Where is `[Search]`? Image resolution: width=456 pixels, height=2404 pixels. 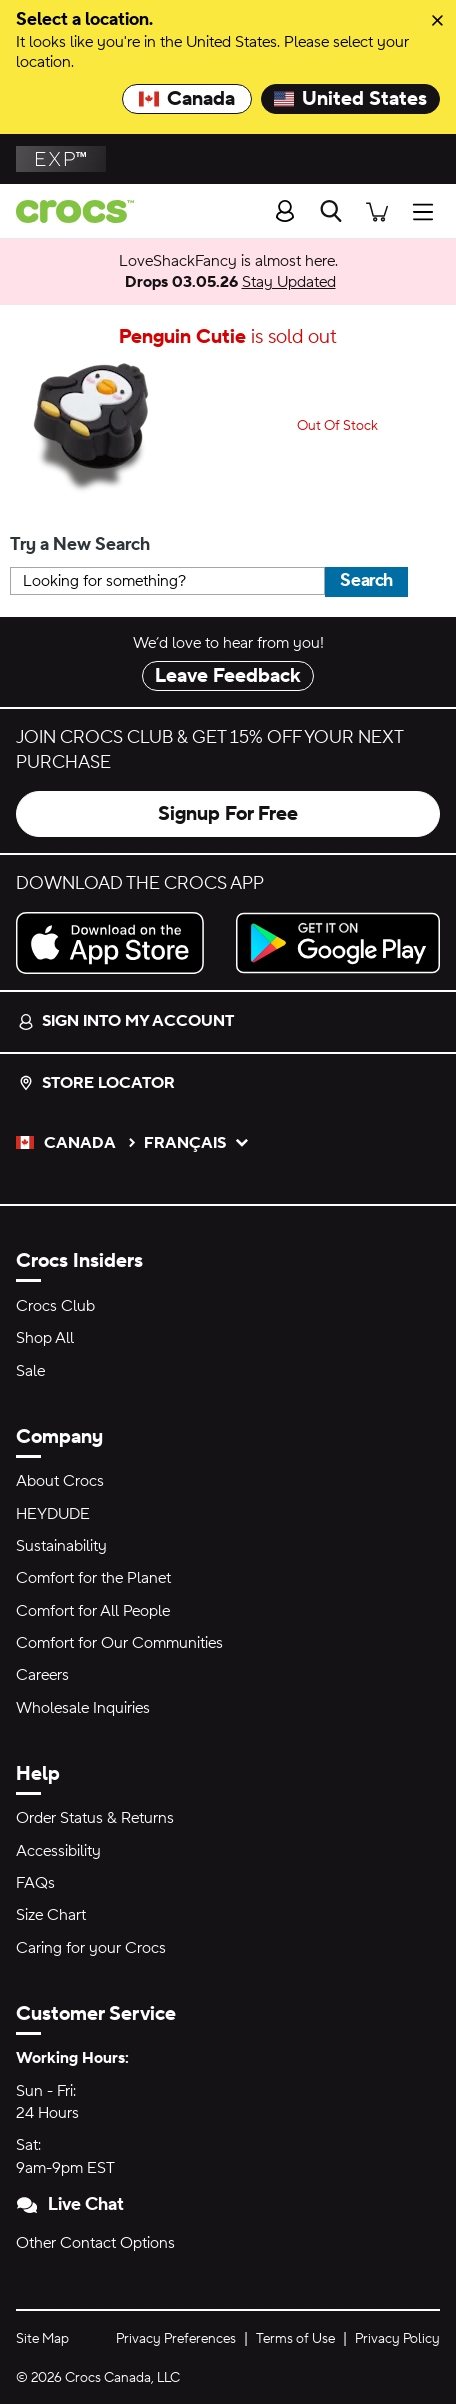
[Search] is located at coordinates (331, 211).